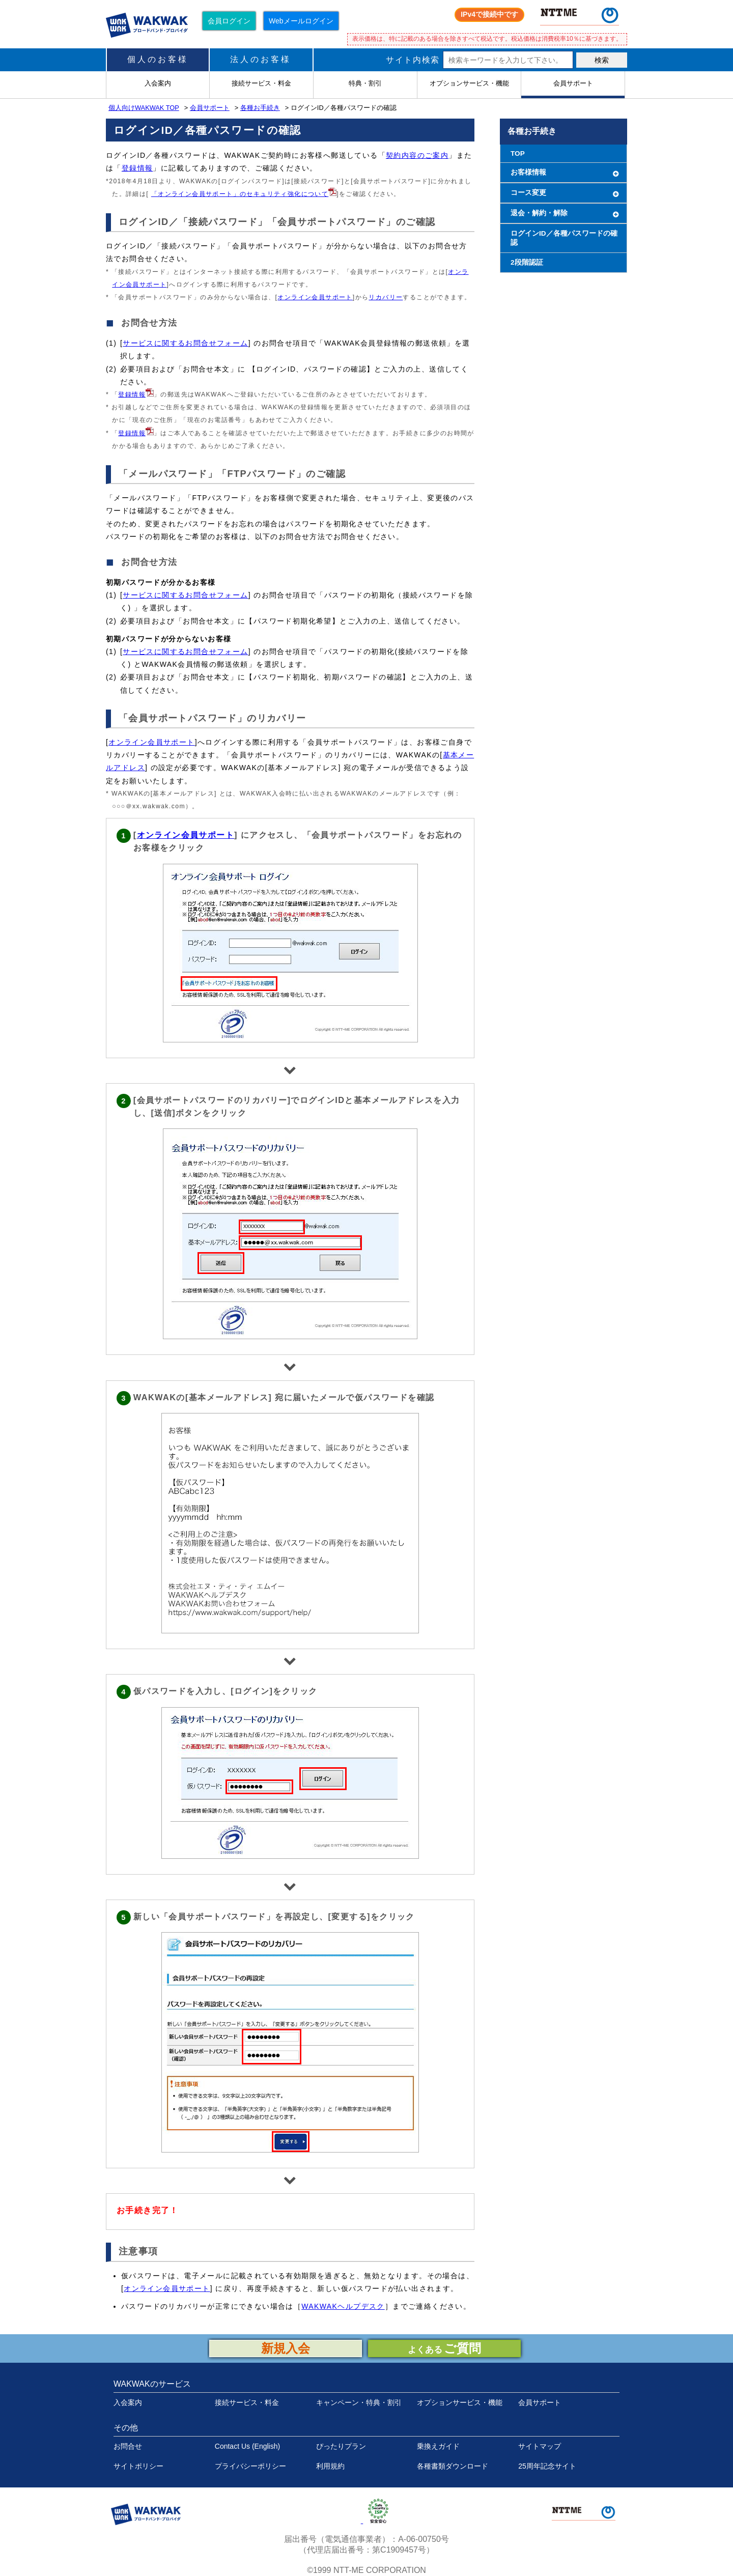  What do you see at coordinates (210, 107) in the screenshot?
I see `会員サポート` at bounding box center [210, 107].